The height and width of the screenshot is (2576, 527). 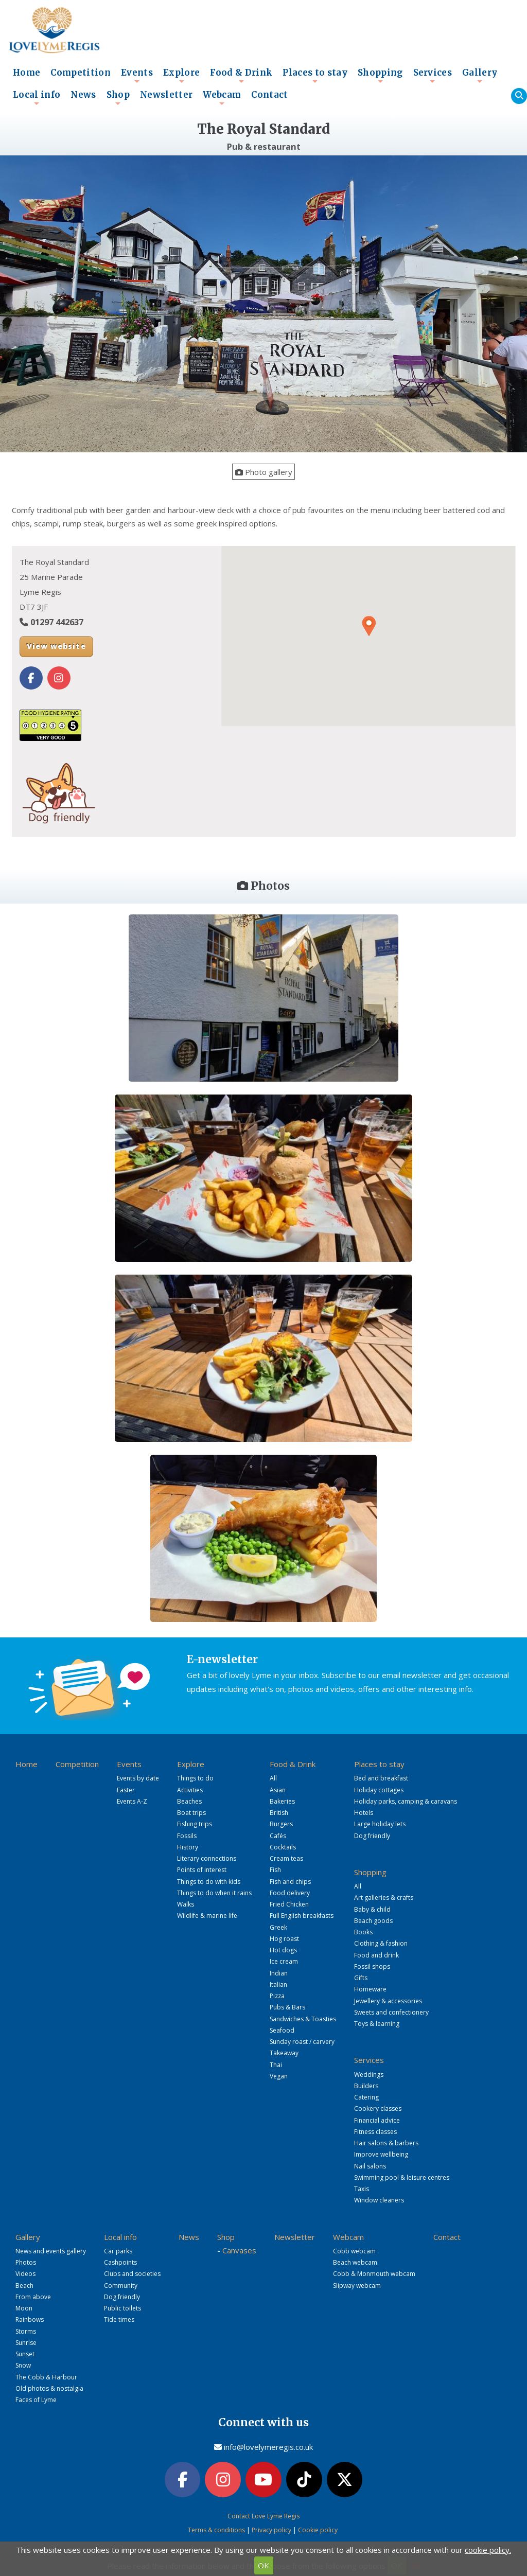 I want to click on Financial advice, so click(x=377, y=2119).